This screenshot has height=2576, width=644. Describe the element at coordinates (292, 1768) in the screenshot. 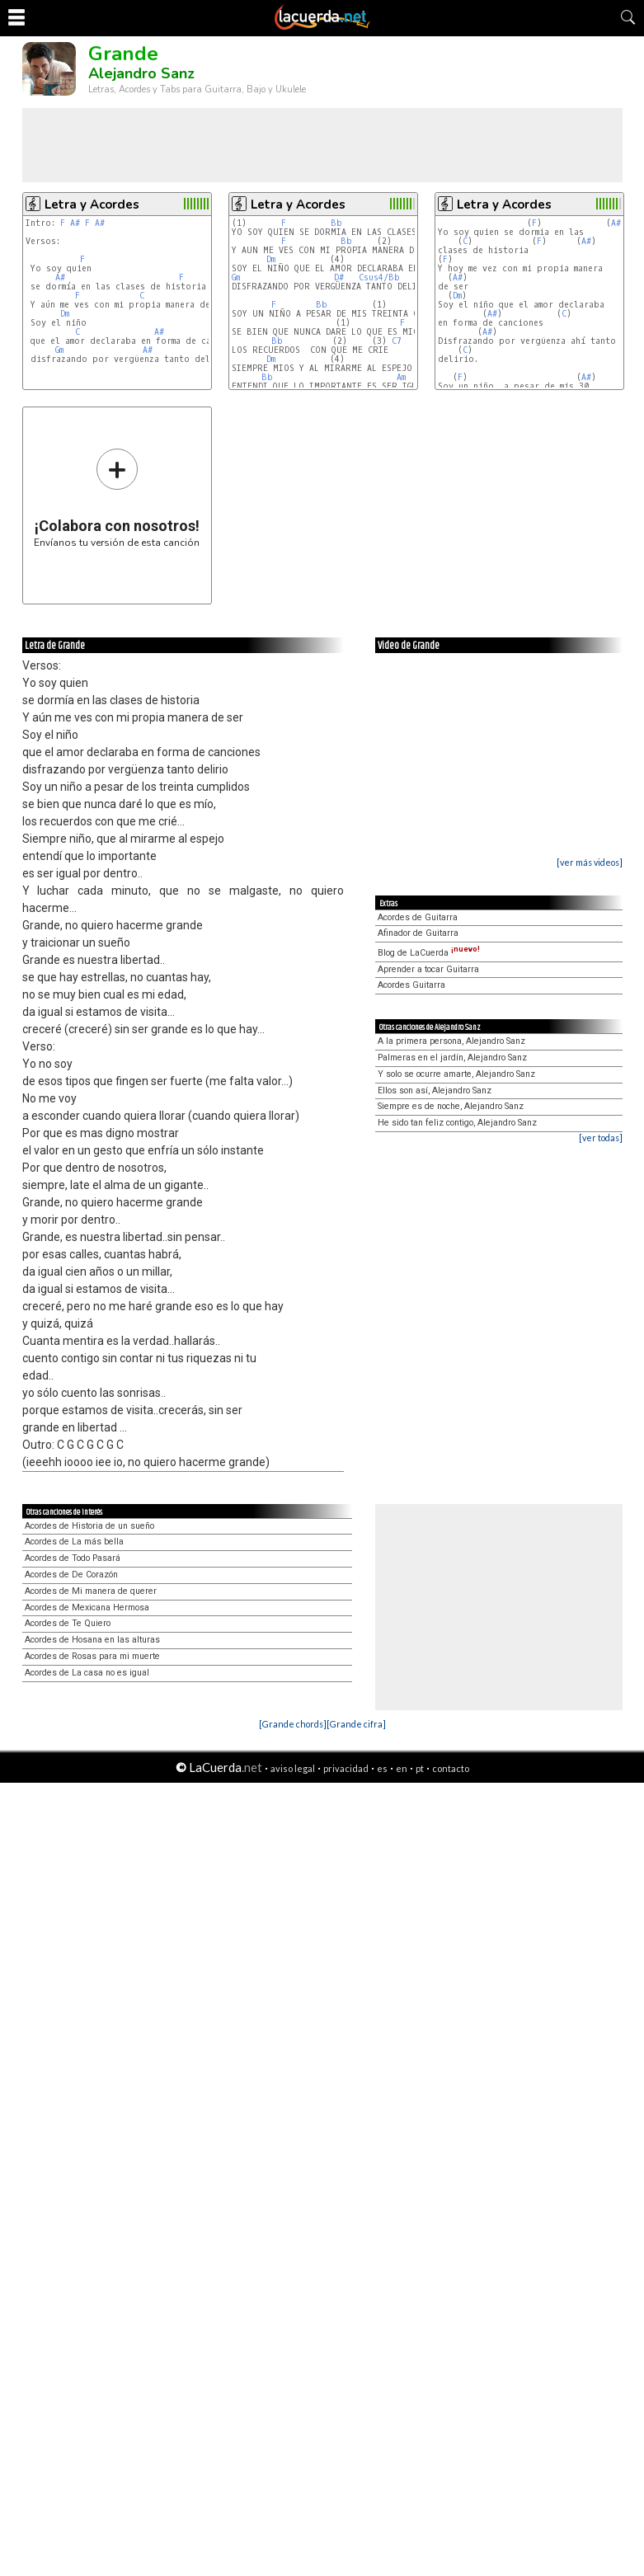

I see `aviso legal` at that location.